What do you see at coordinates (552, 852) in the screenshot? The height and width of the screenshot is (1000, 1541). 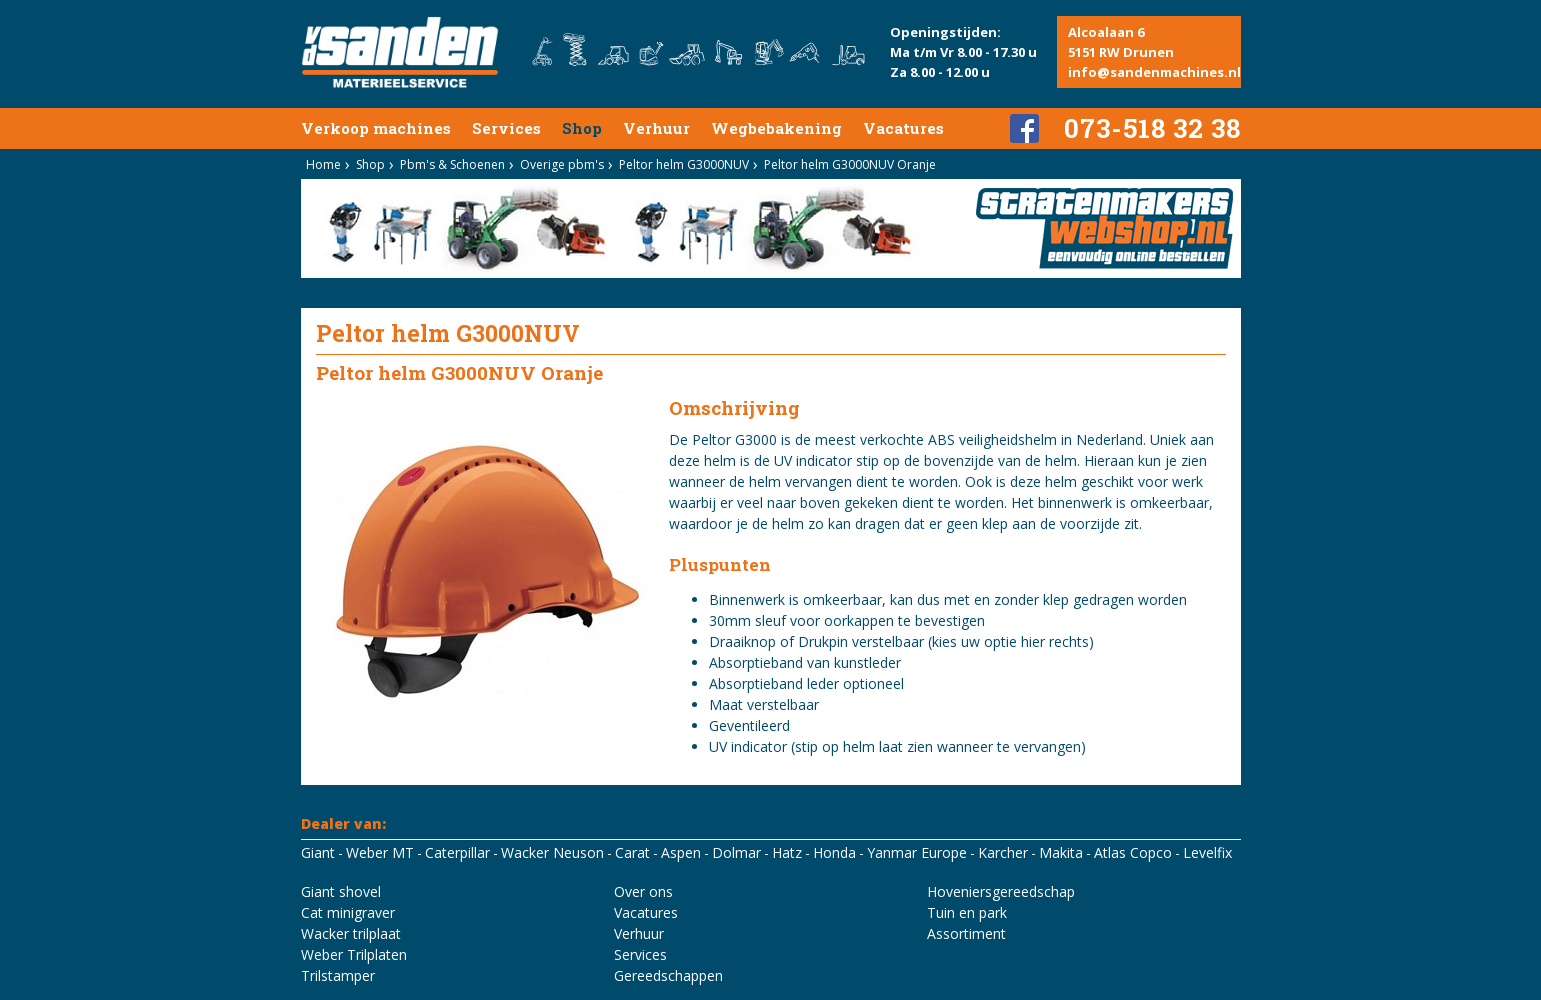 I see `Wacker Neuson` at bounding box center [552, 852].